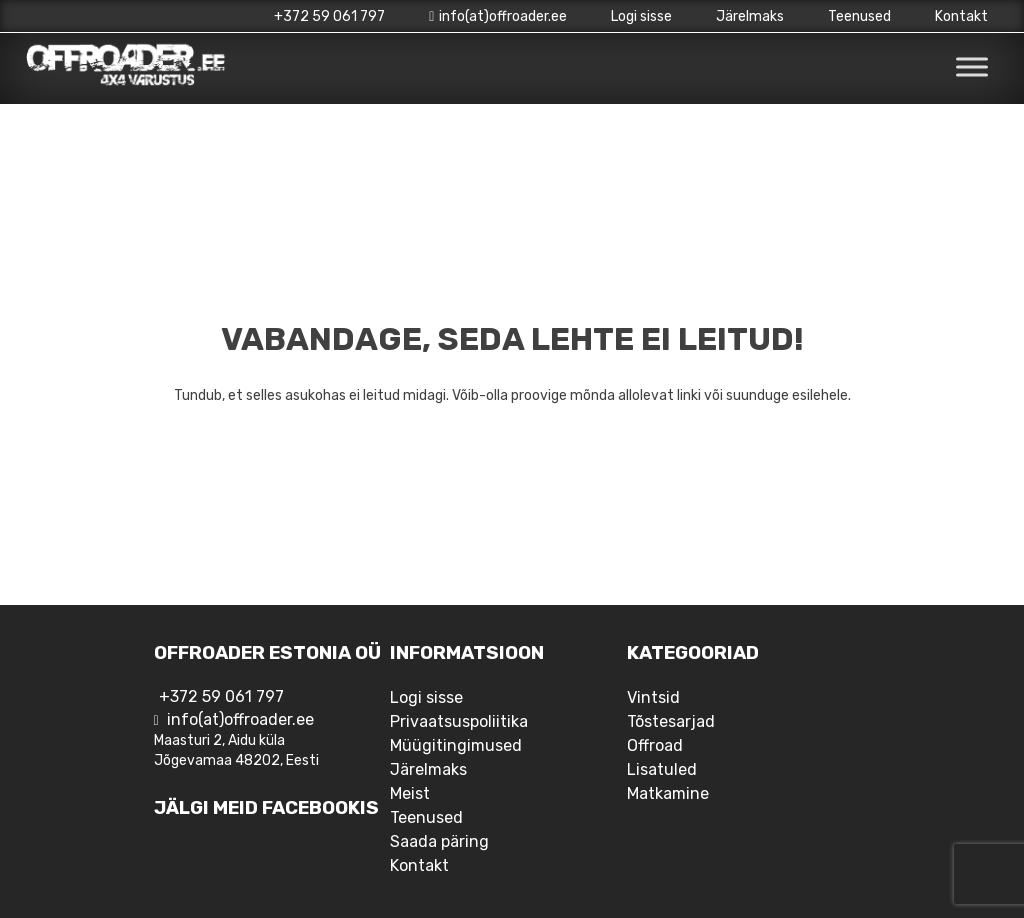  I want to click on Offroad, so click(655, 745).